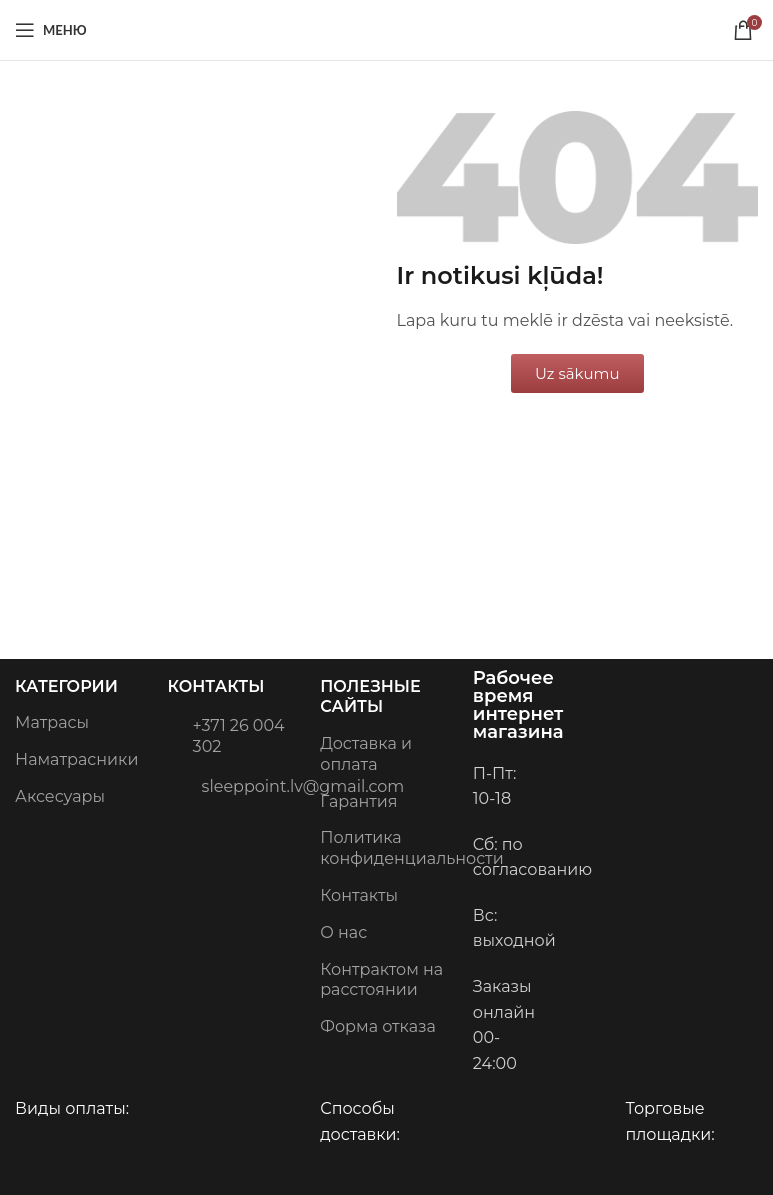 The height and width of the screenshot is (1195, 773). I want to click on Контакты, so click(216, 686).